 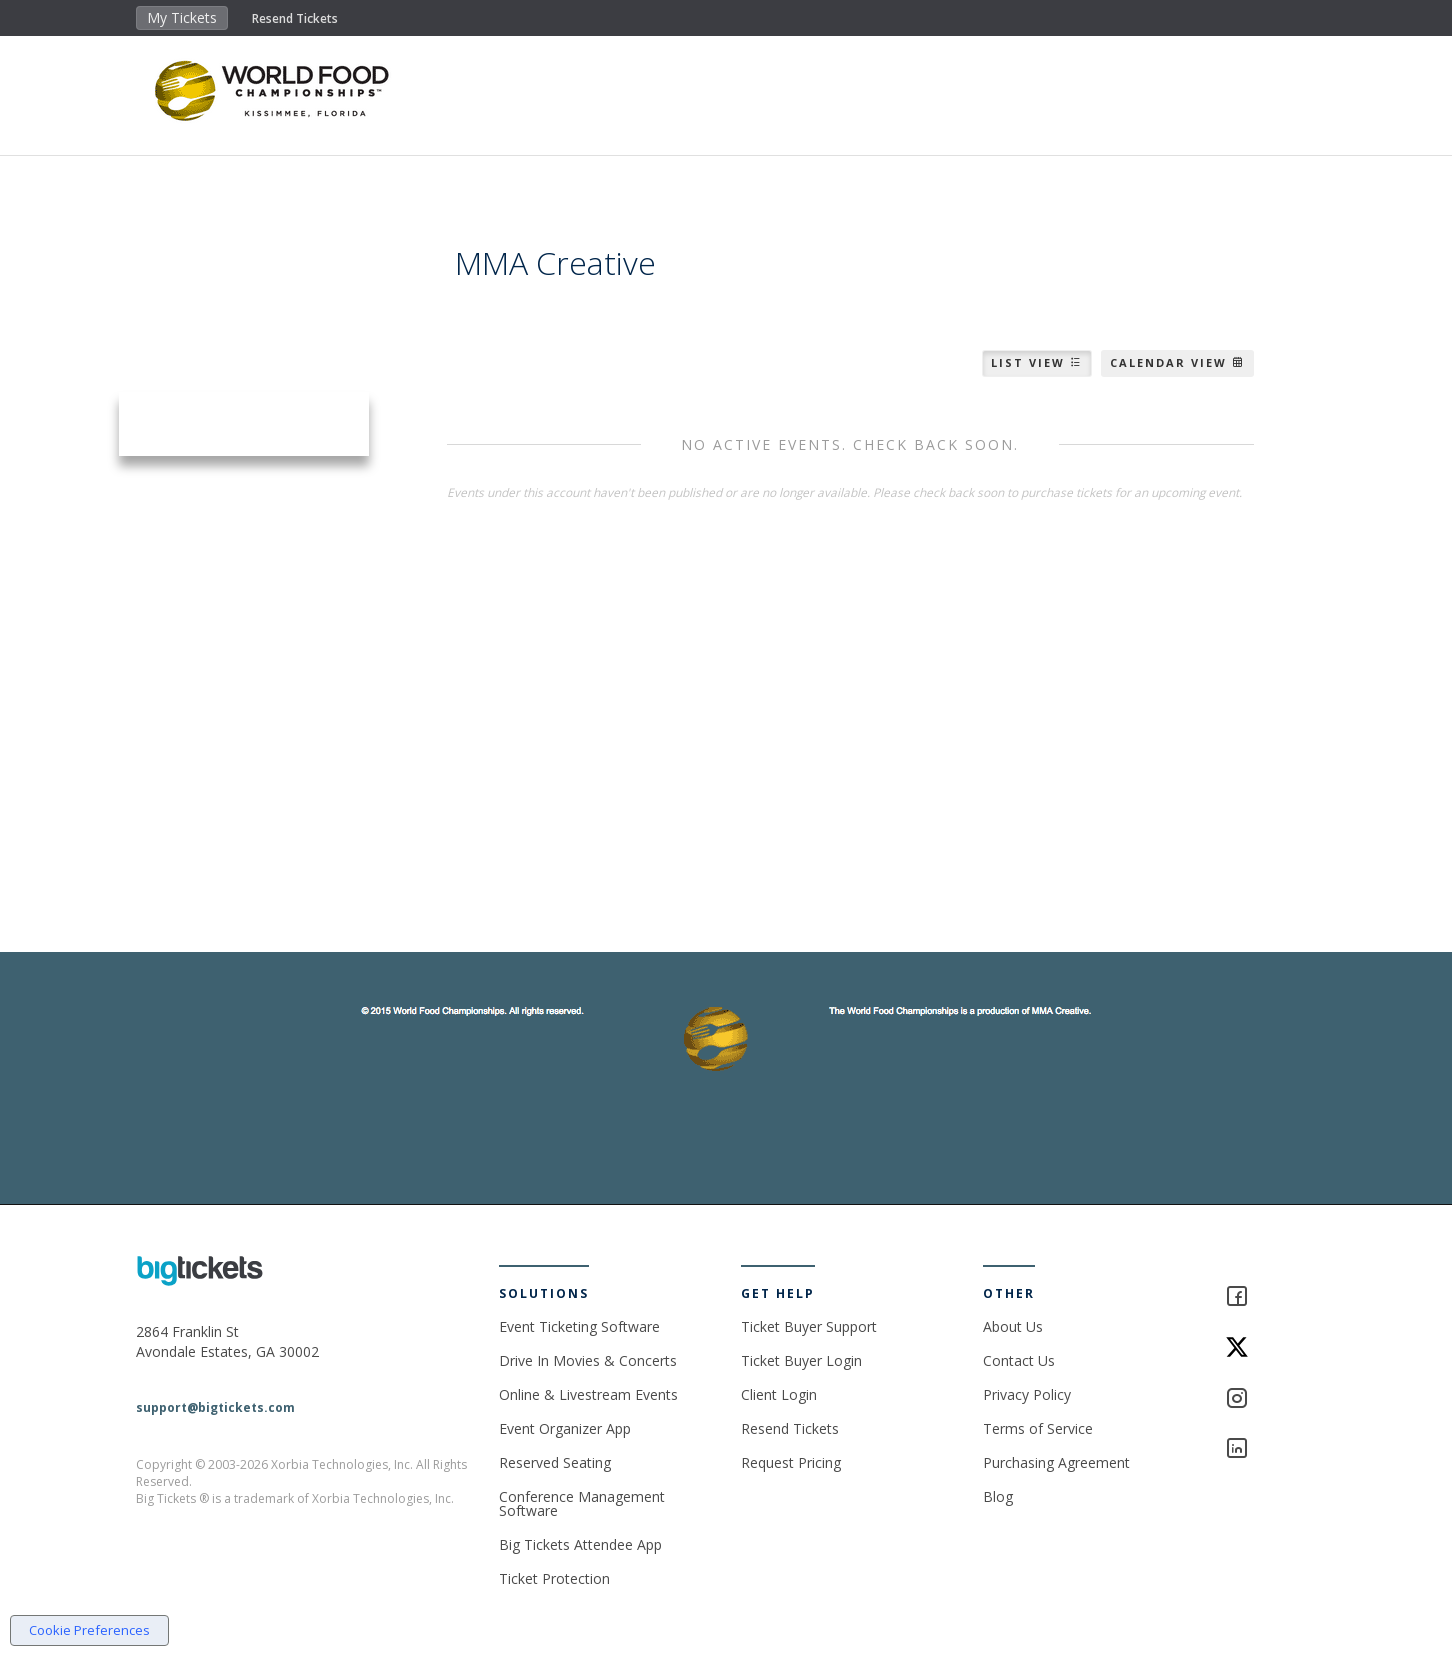 What do you see at coordinates (215, 1407) in the screenshot?
I see `support@bigtickets.com` at bounding box center [215, 1407].